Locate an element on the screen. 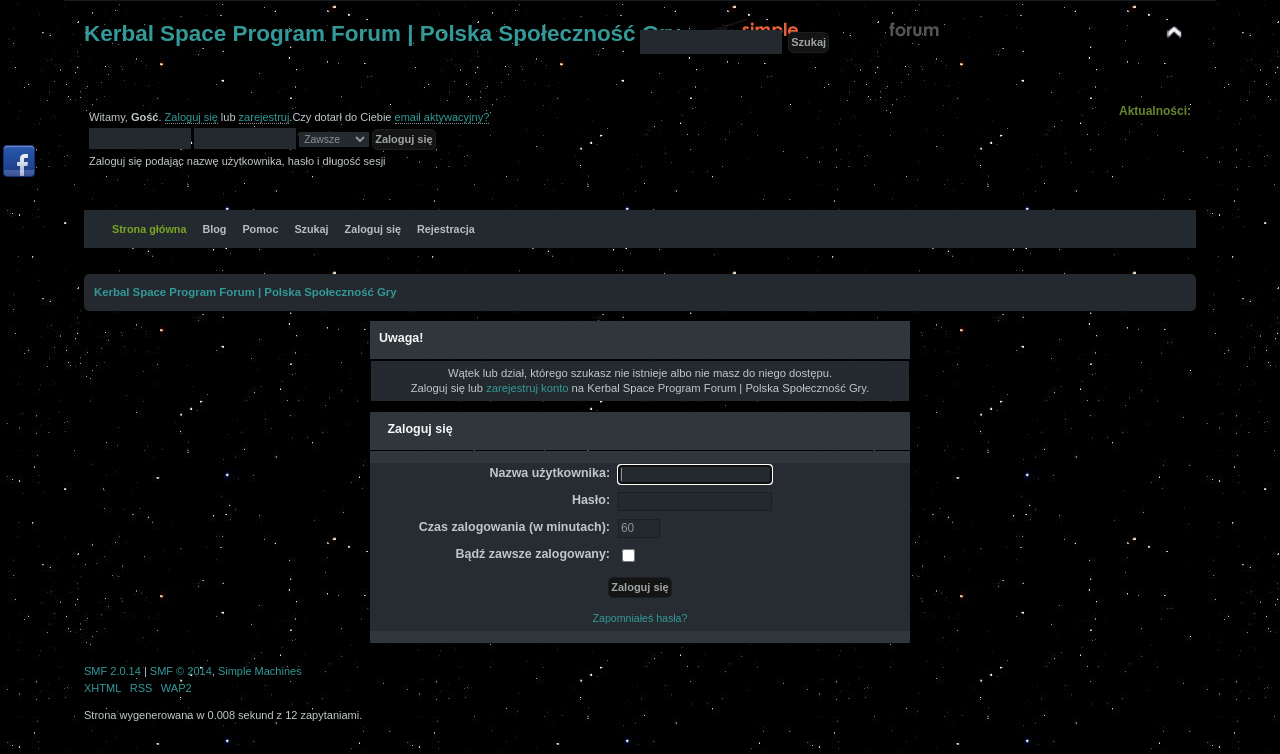 The height and width of the screenshot is (754, 1280). Zapomniałeś hasła? is located at coordinates (640, 618).